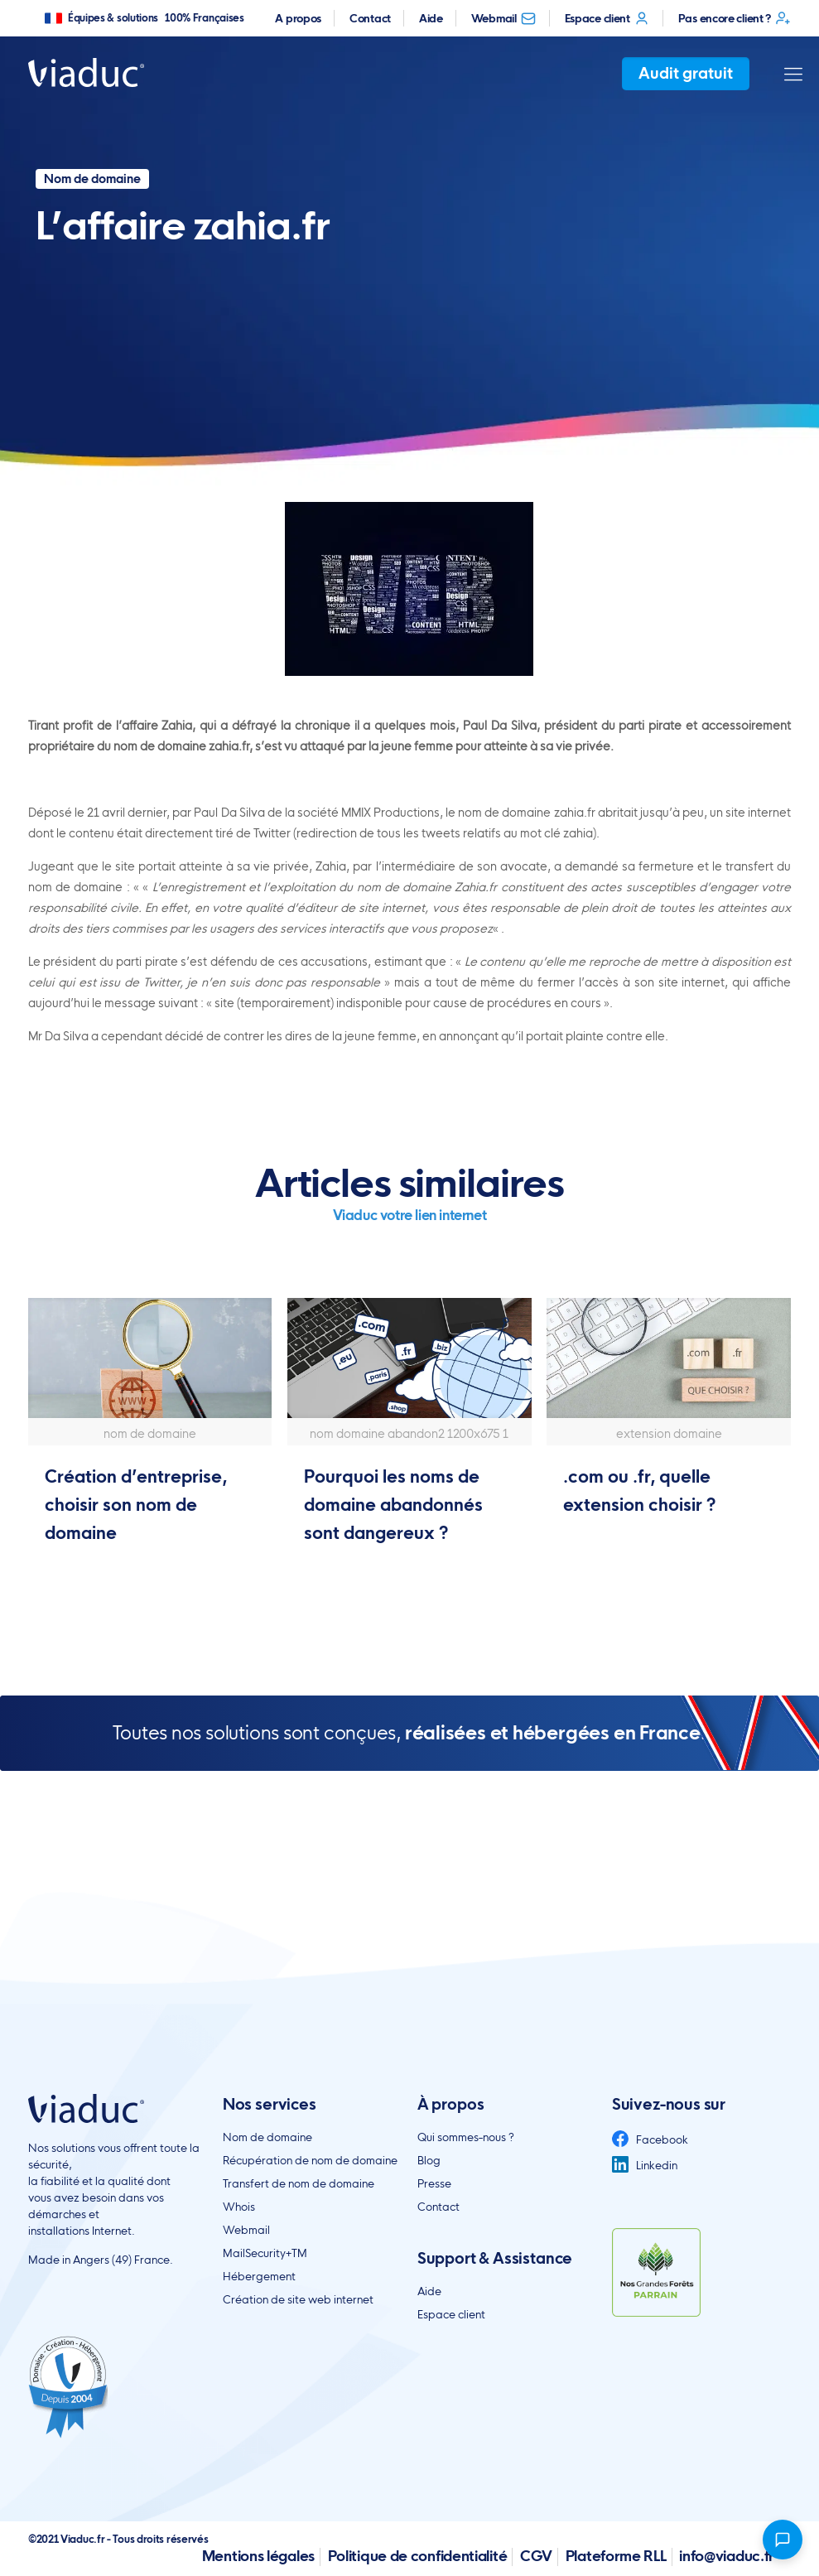 The height and width of the screenshot is (2576, 819). Describe the element at coordinates (607, 18) in the screenshot. I see `Espace client` at that location.